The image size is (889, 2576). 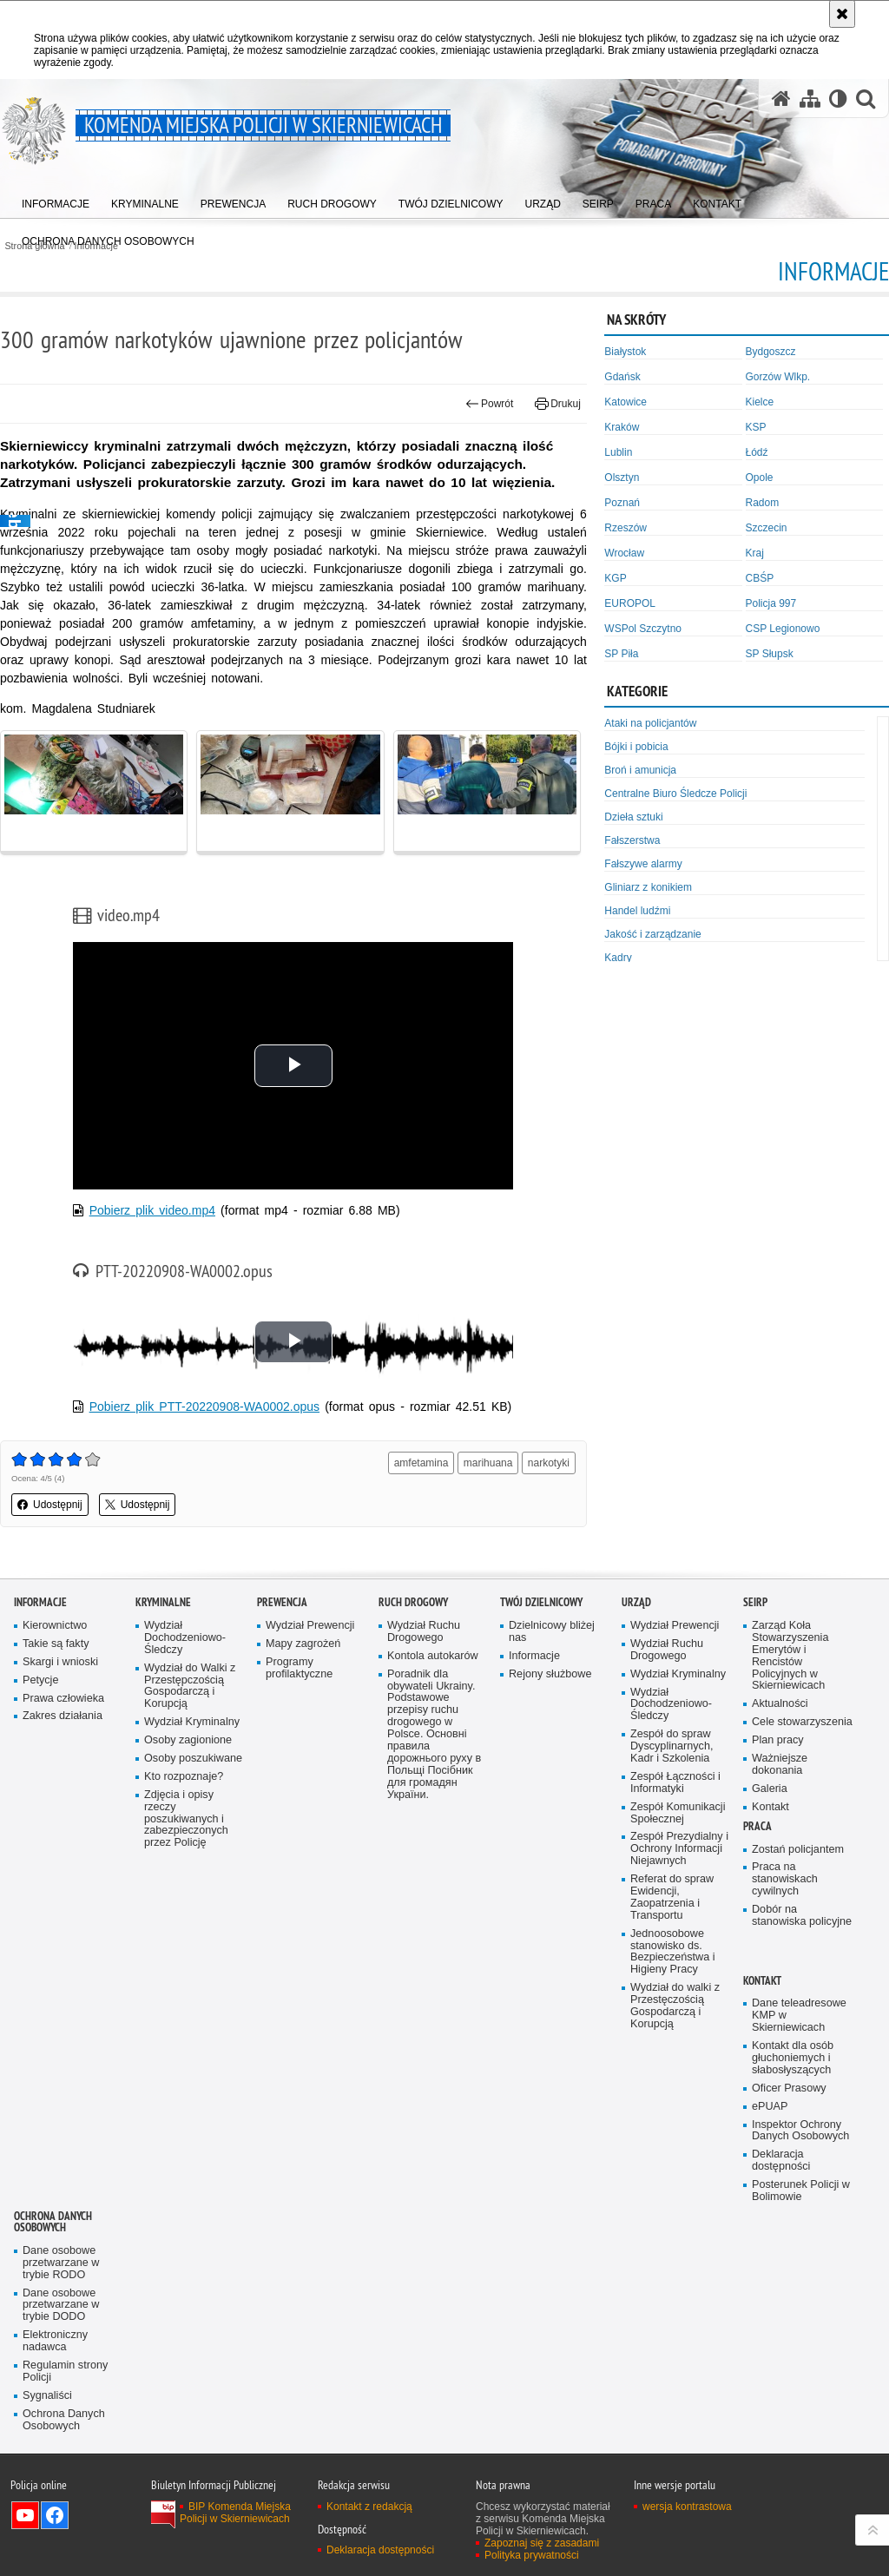 What do you see at coordinates (60, 1662) in the screenshot?
I see `Skargi i wnioski` at bounding box center [60, 1662].